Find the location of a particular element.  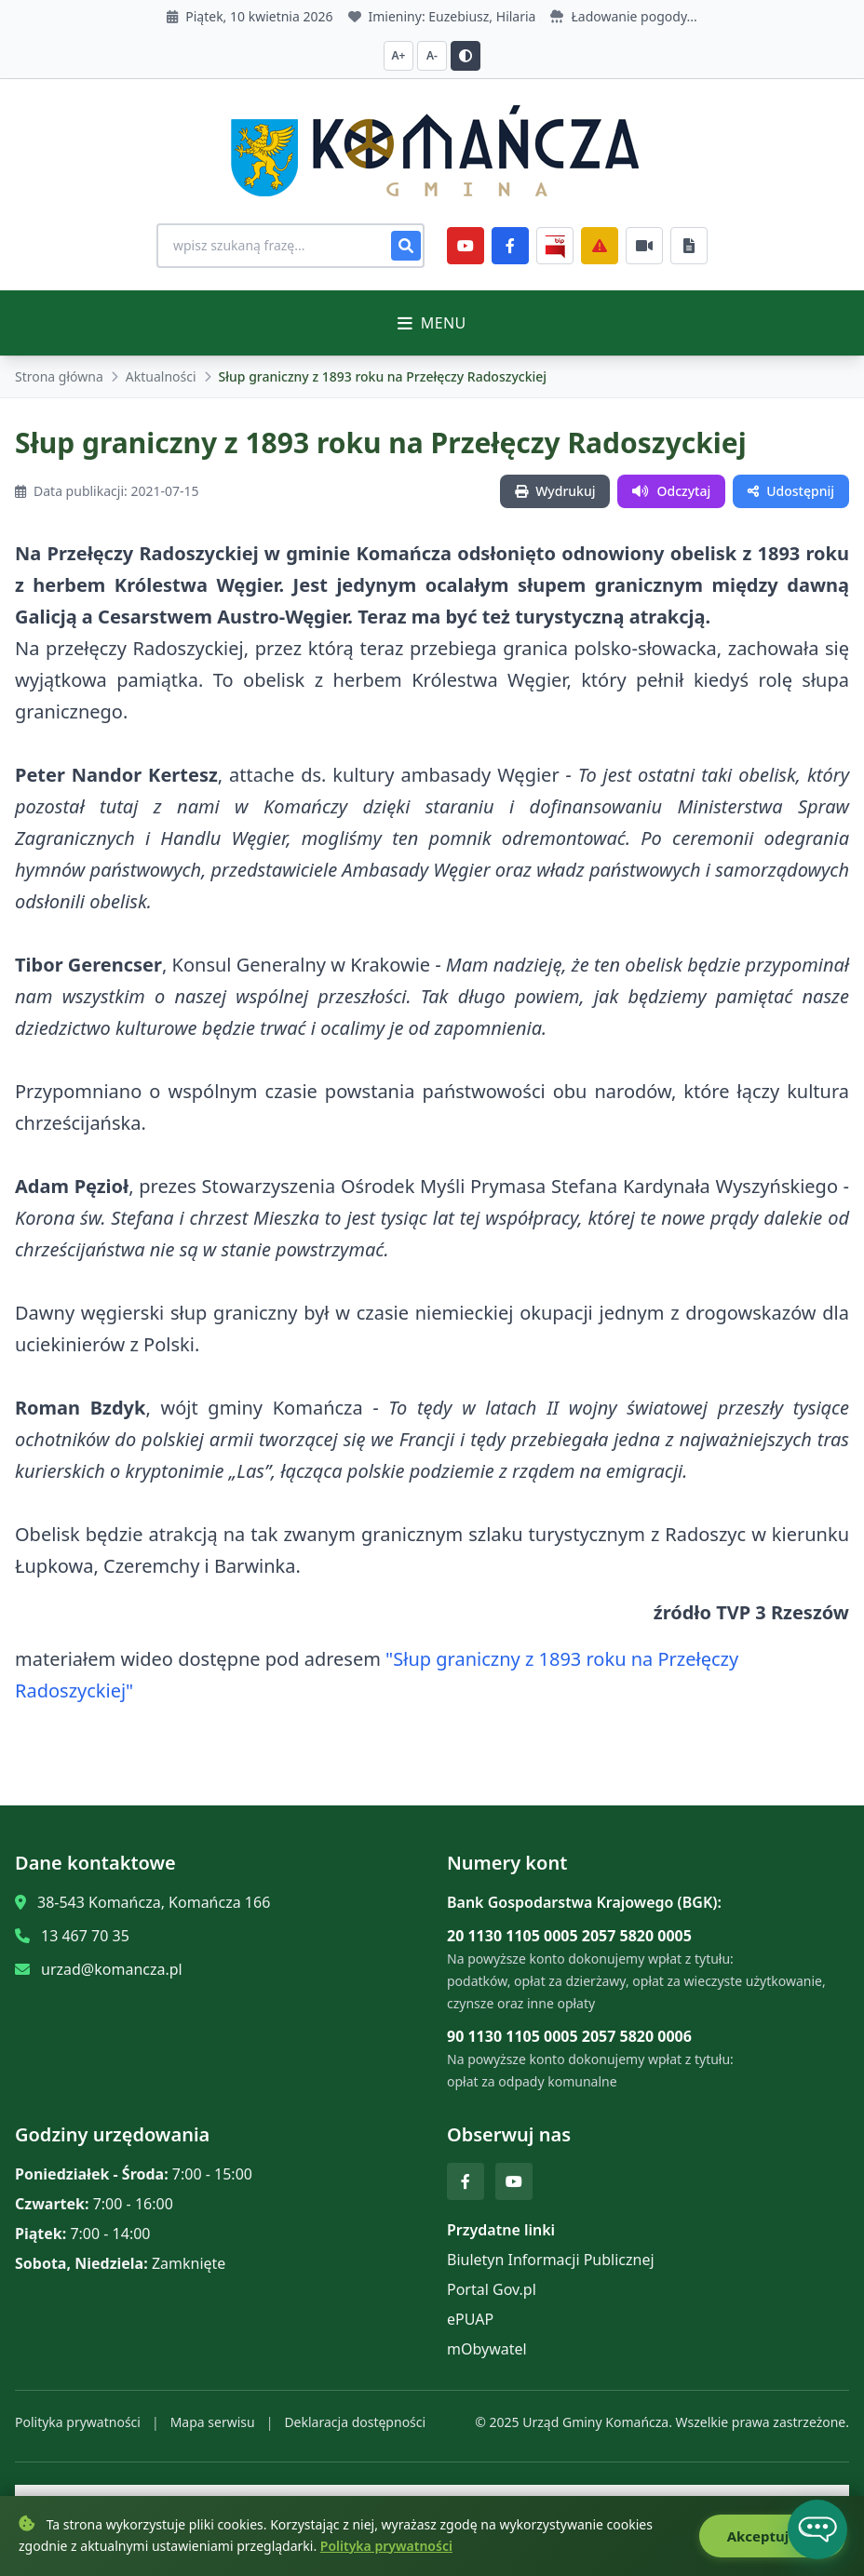

[YouTube] is located at coordinates (465, 245).